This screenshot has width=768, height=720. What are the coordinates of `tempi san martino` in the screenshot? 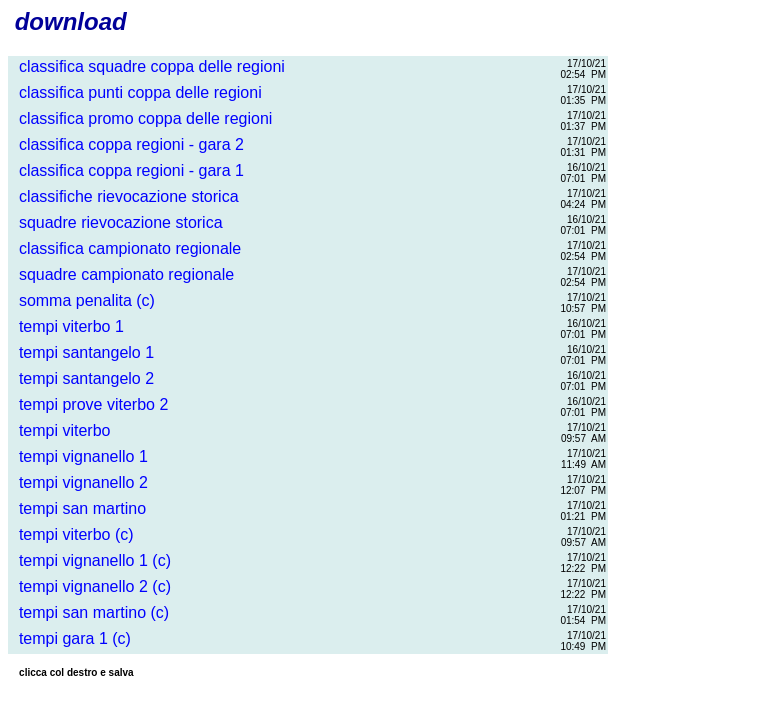 It's located at (78, 508).